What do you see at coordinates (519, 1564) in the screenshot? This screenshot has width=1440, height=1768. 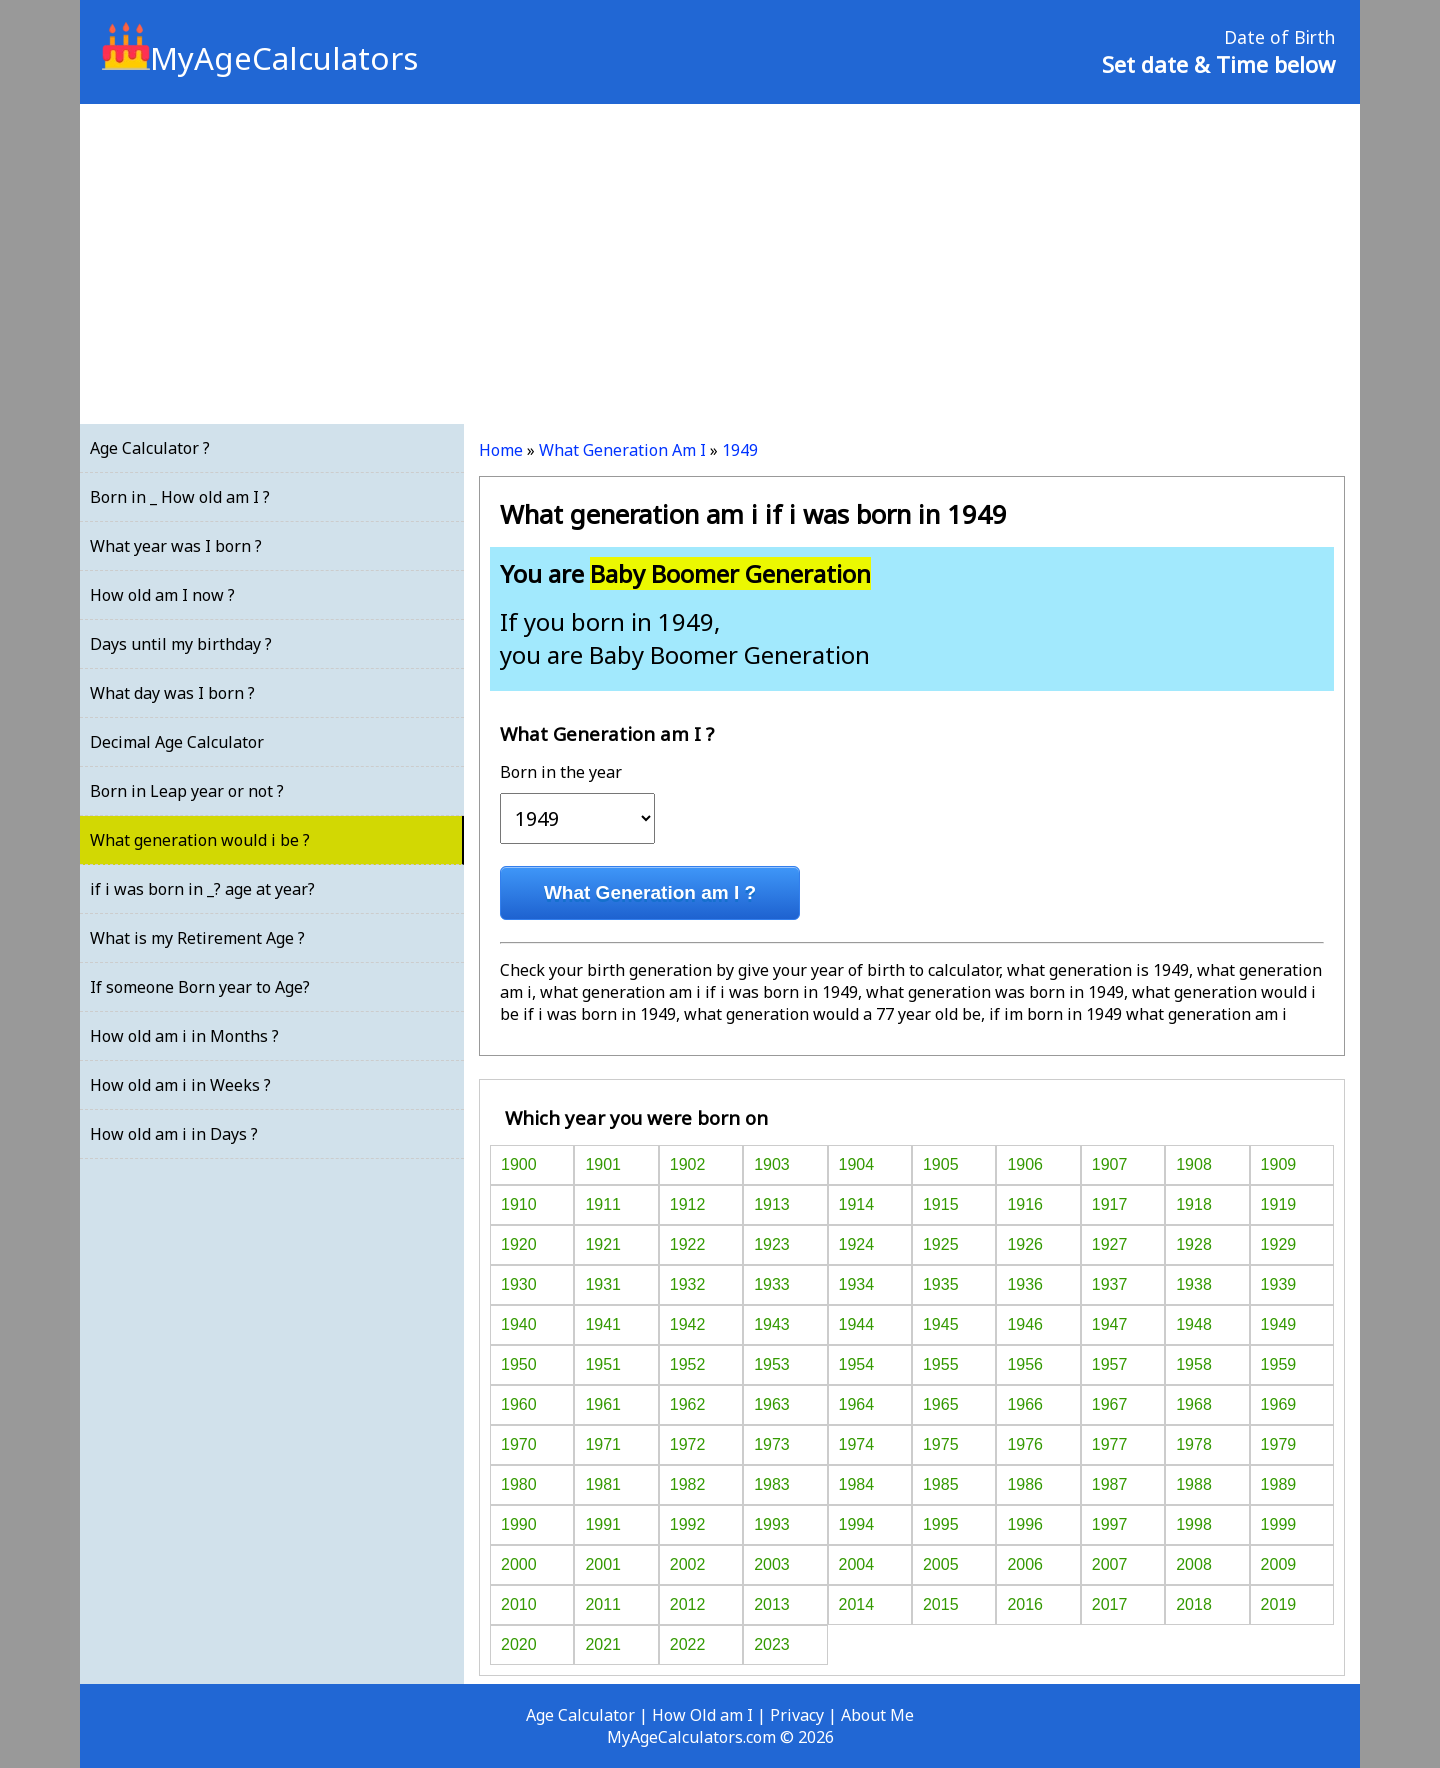 I see `2000` at bounding box center [519, 1564].